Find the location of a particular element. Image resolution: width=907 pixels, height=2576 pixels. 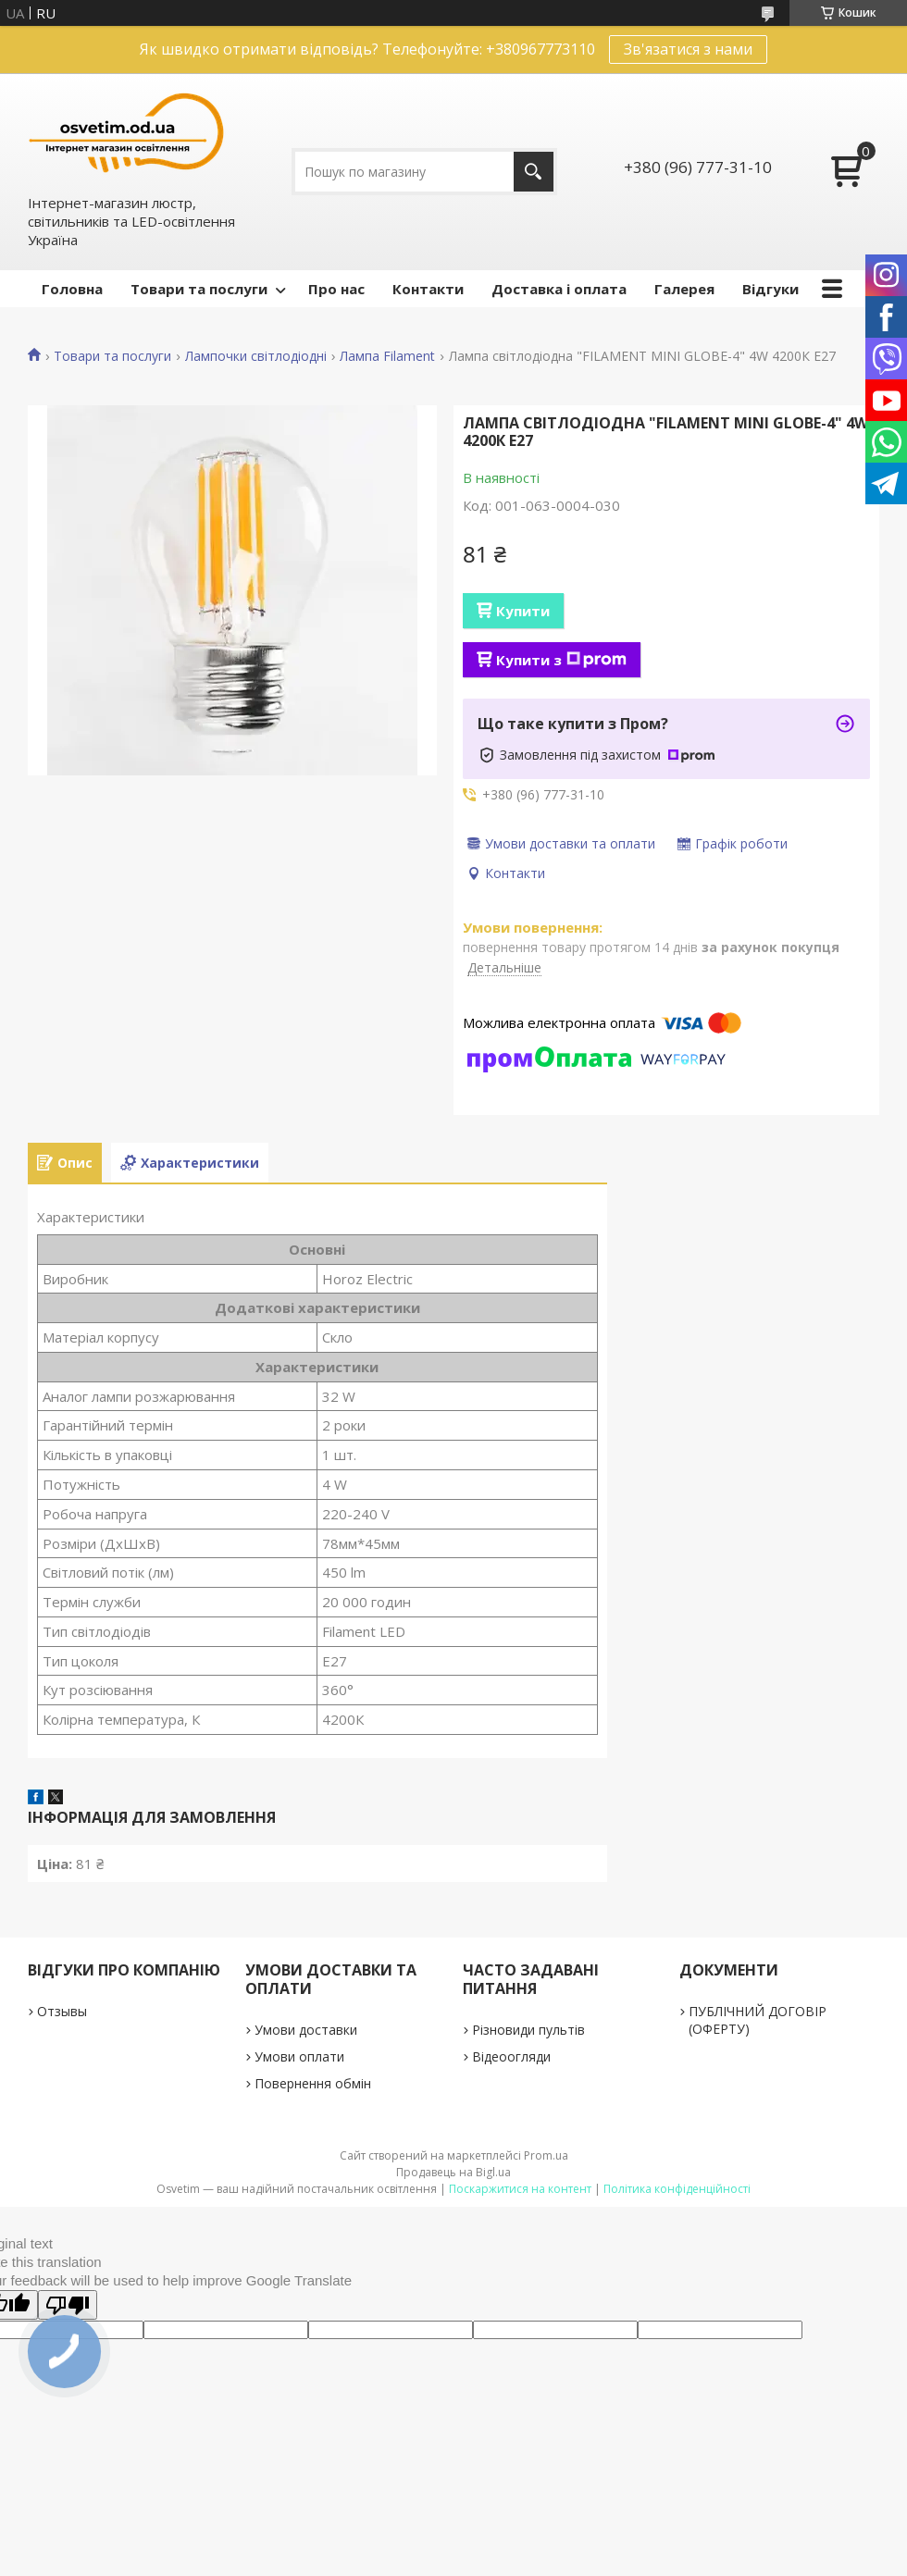

Головна is located at coordinates (72, 288).